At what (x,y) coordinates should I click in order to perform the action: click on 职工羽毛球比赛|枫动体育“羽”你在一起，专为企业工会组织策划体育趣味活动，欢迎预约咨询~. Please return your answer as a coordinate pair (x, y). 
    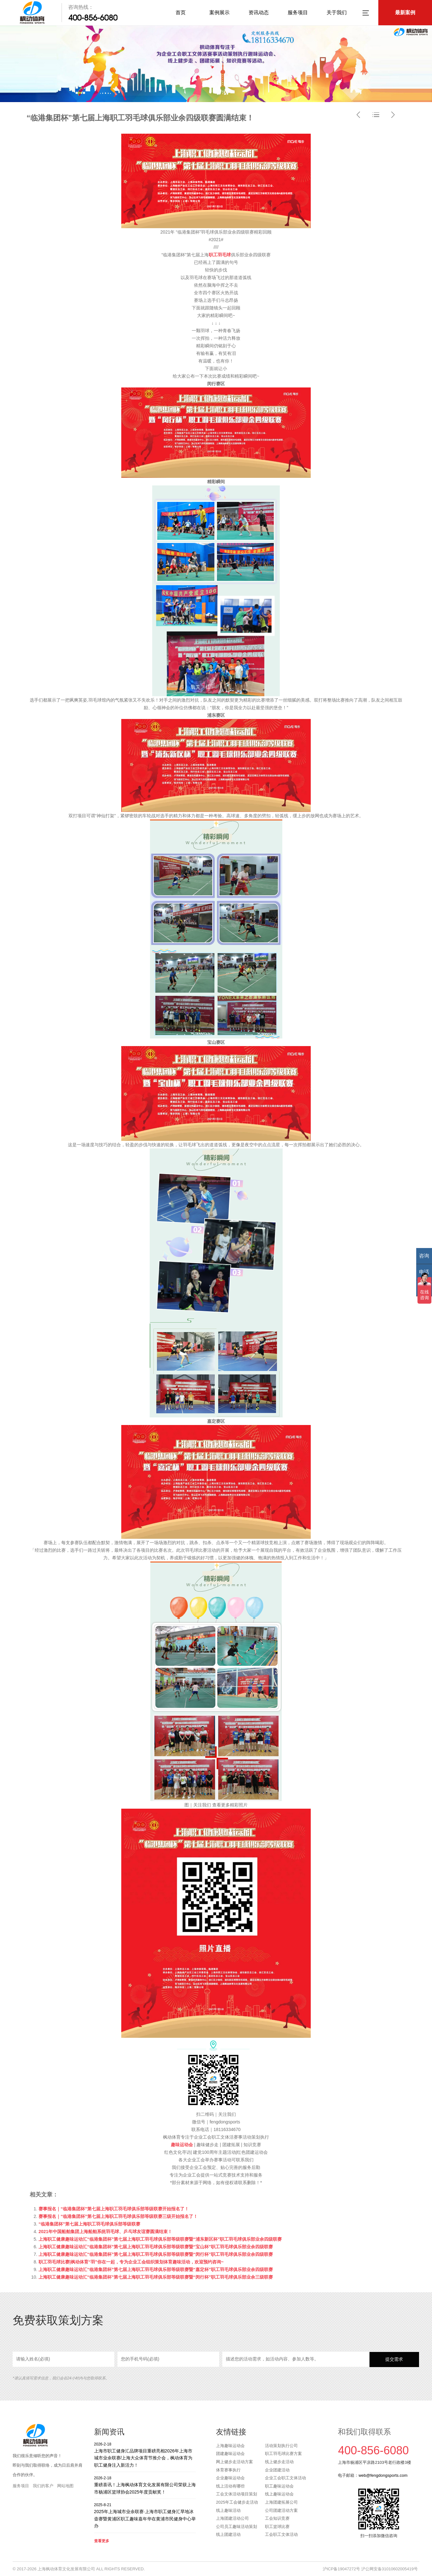
    Looking at the image, I should click on (131, 2261).